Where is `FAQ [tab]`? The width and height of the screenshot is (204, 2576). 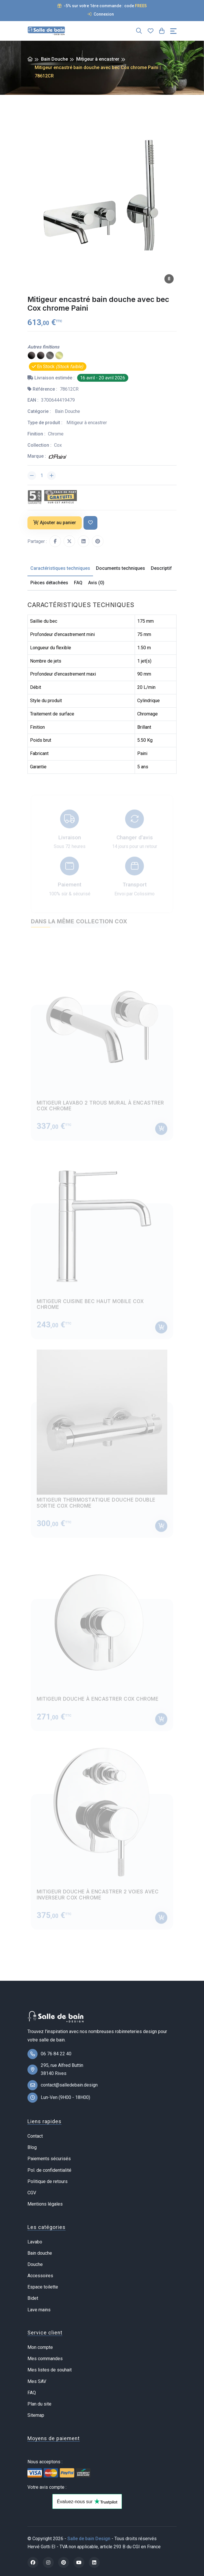 FAQ [tab] is located at coordinates (78, 582).